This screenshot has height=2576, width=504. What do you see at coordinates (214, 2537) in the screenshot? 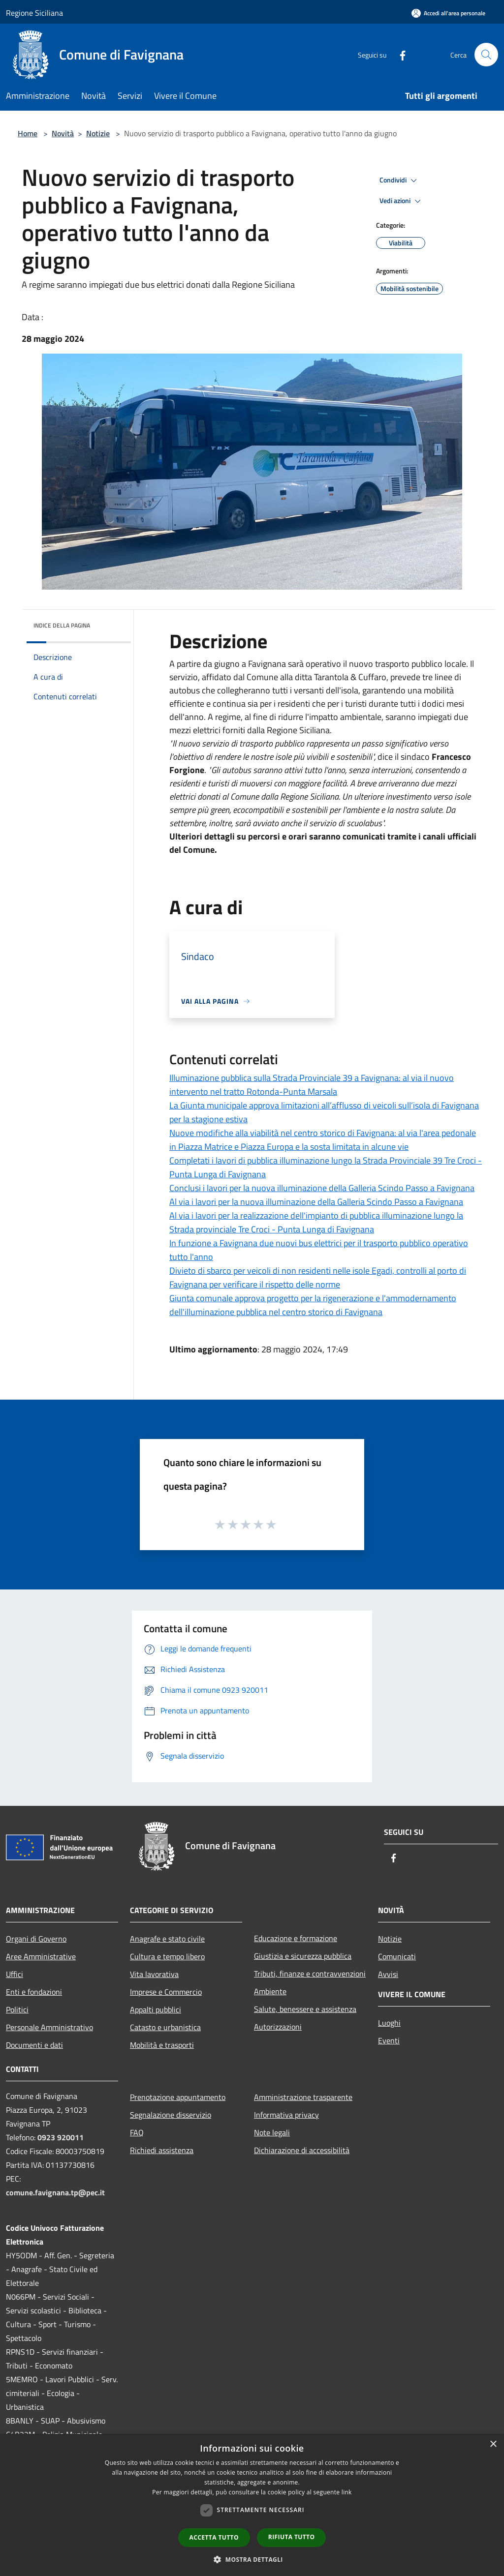
I see `Accetta tutto [button]` at bounding box center [214, 2537].